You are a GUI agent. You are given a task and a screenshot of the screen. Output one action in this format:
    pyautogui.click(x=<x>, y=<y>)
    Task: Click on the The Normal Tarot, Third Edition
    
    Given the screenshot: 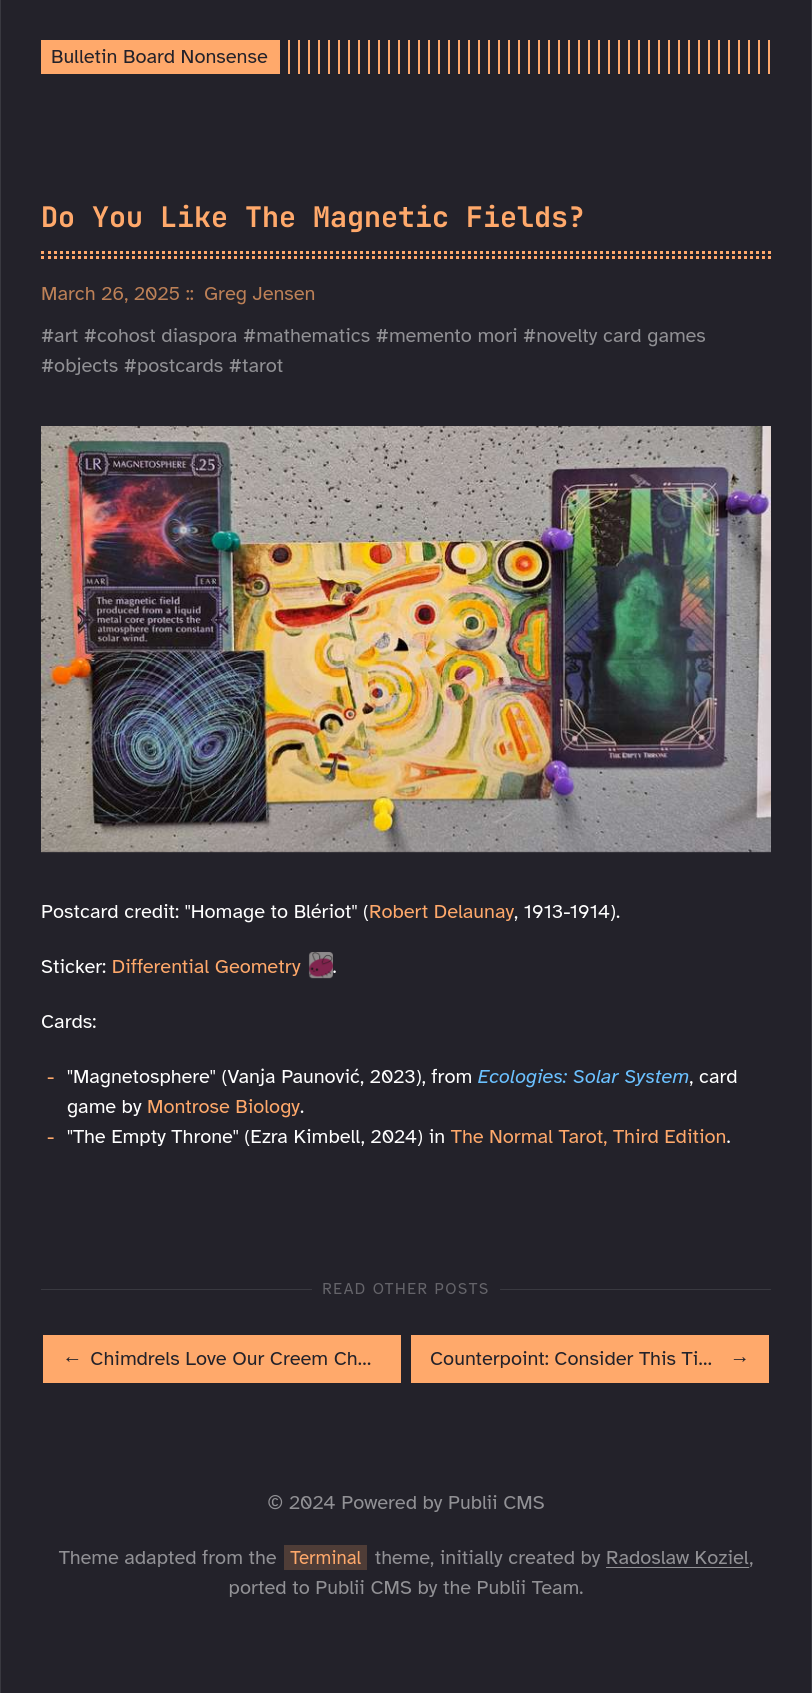 What is the action you would take?
    pyautogui.click(x=589, y=1136)
    